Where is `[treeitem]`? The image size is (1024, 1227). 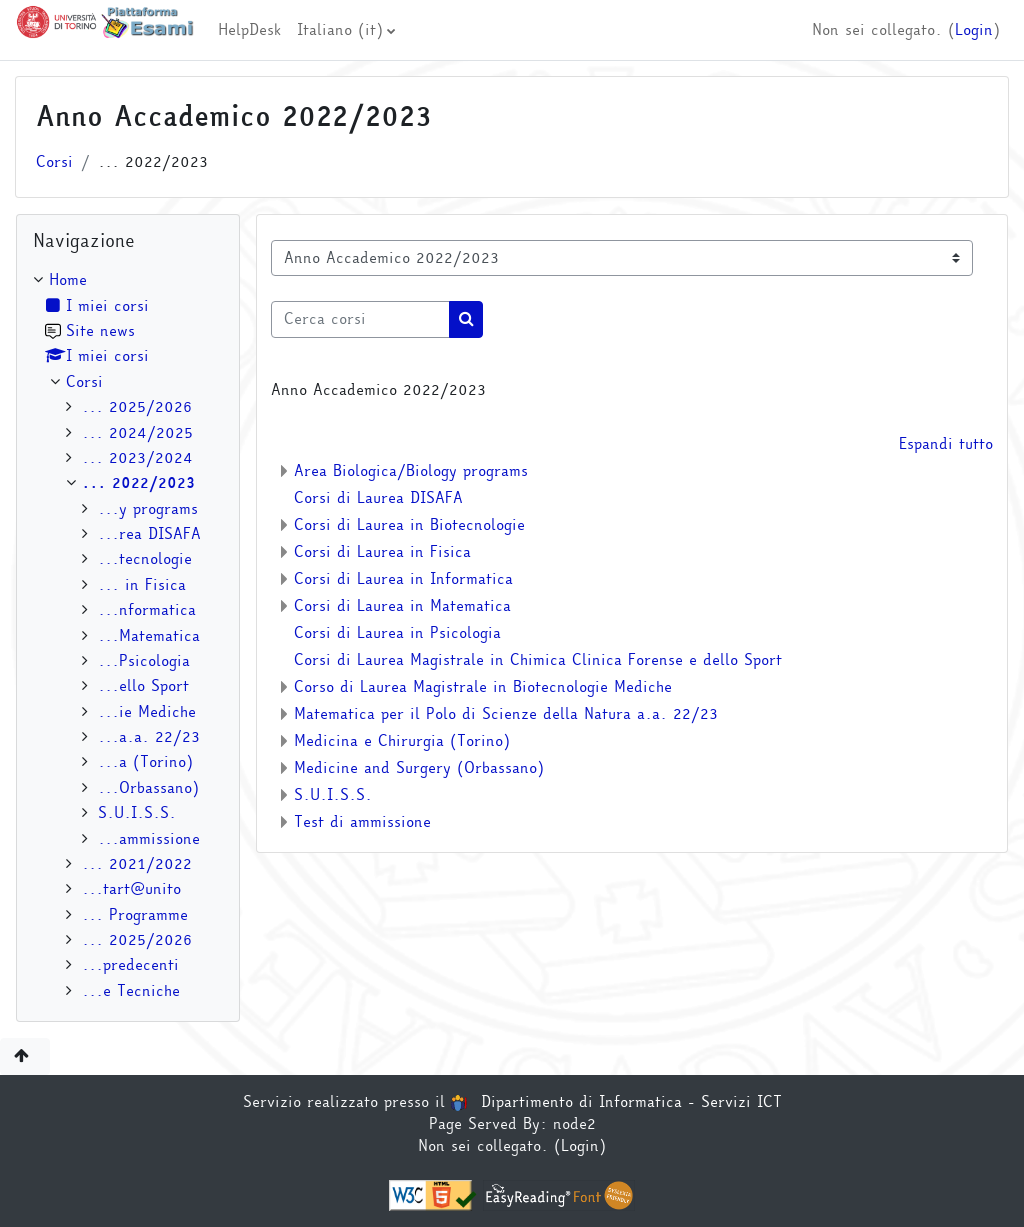 [treeitem] is located at coordinates (128, 635).